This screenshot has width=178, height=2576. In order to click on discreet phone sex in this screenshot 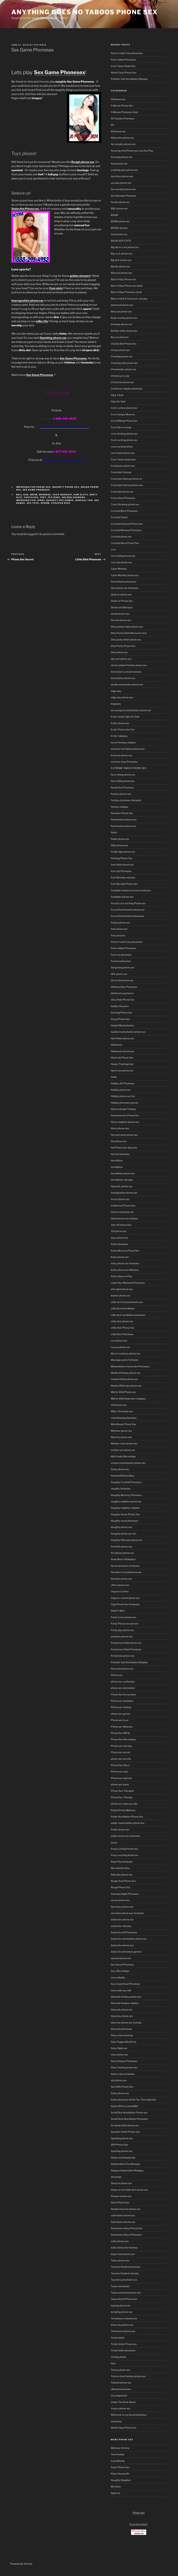, I will do `click(121, 658)`.